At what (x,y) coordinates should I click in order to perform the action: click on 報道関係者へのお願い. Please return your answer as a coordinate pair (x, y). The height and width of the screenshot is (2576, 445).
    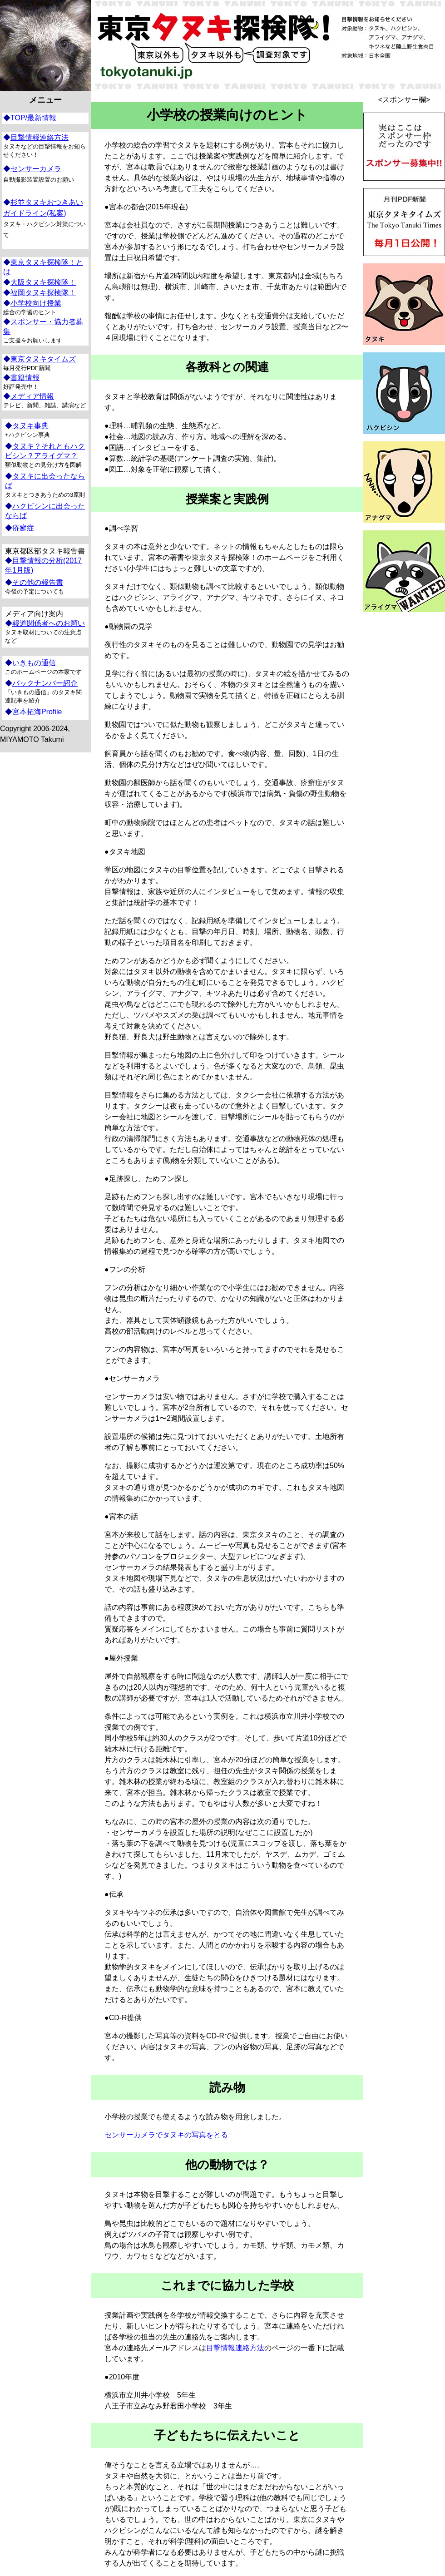
    Looking at the image, I should click on (48, 623).